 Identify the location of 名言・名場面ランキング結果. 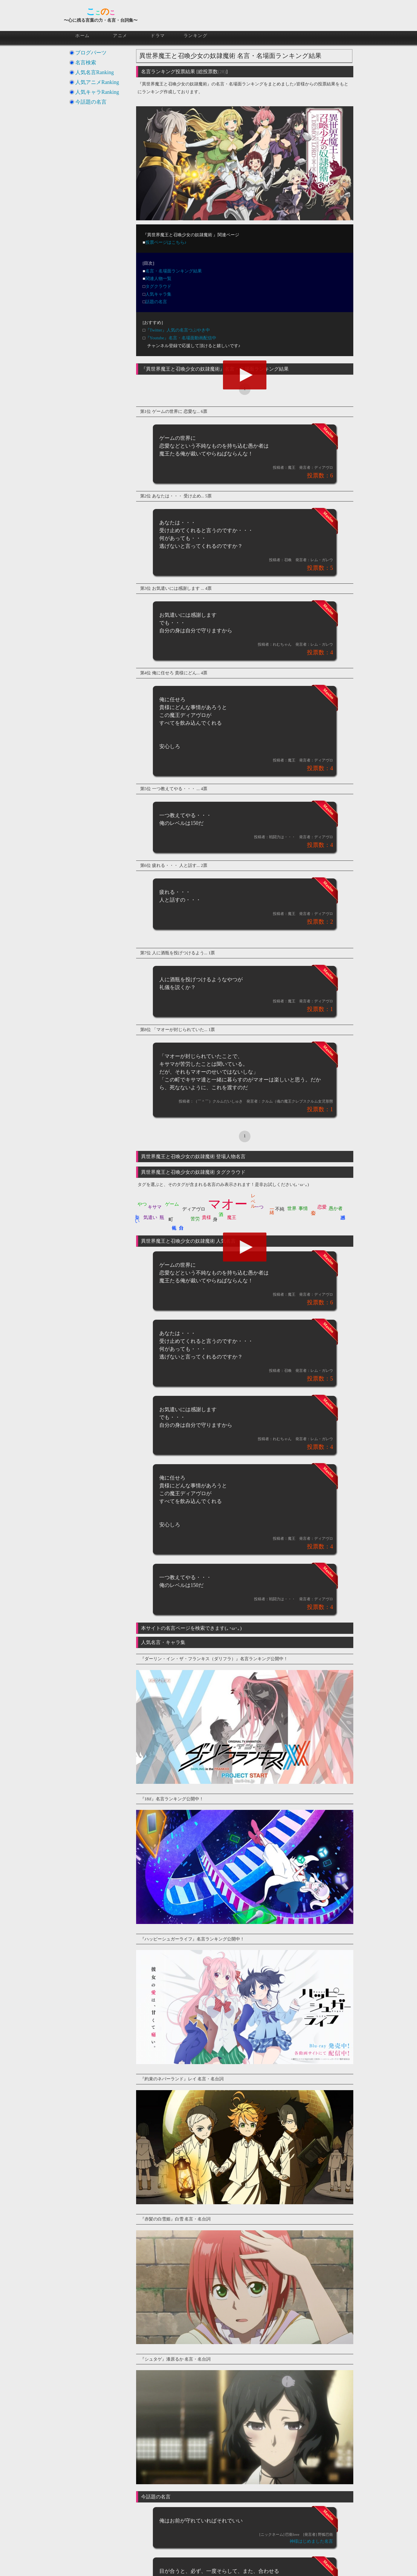
(173, 271).